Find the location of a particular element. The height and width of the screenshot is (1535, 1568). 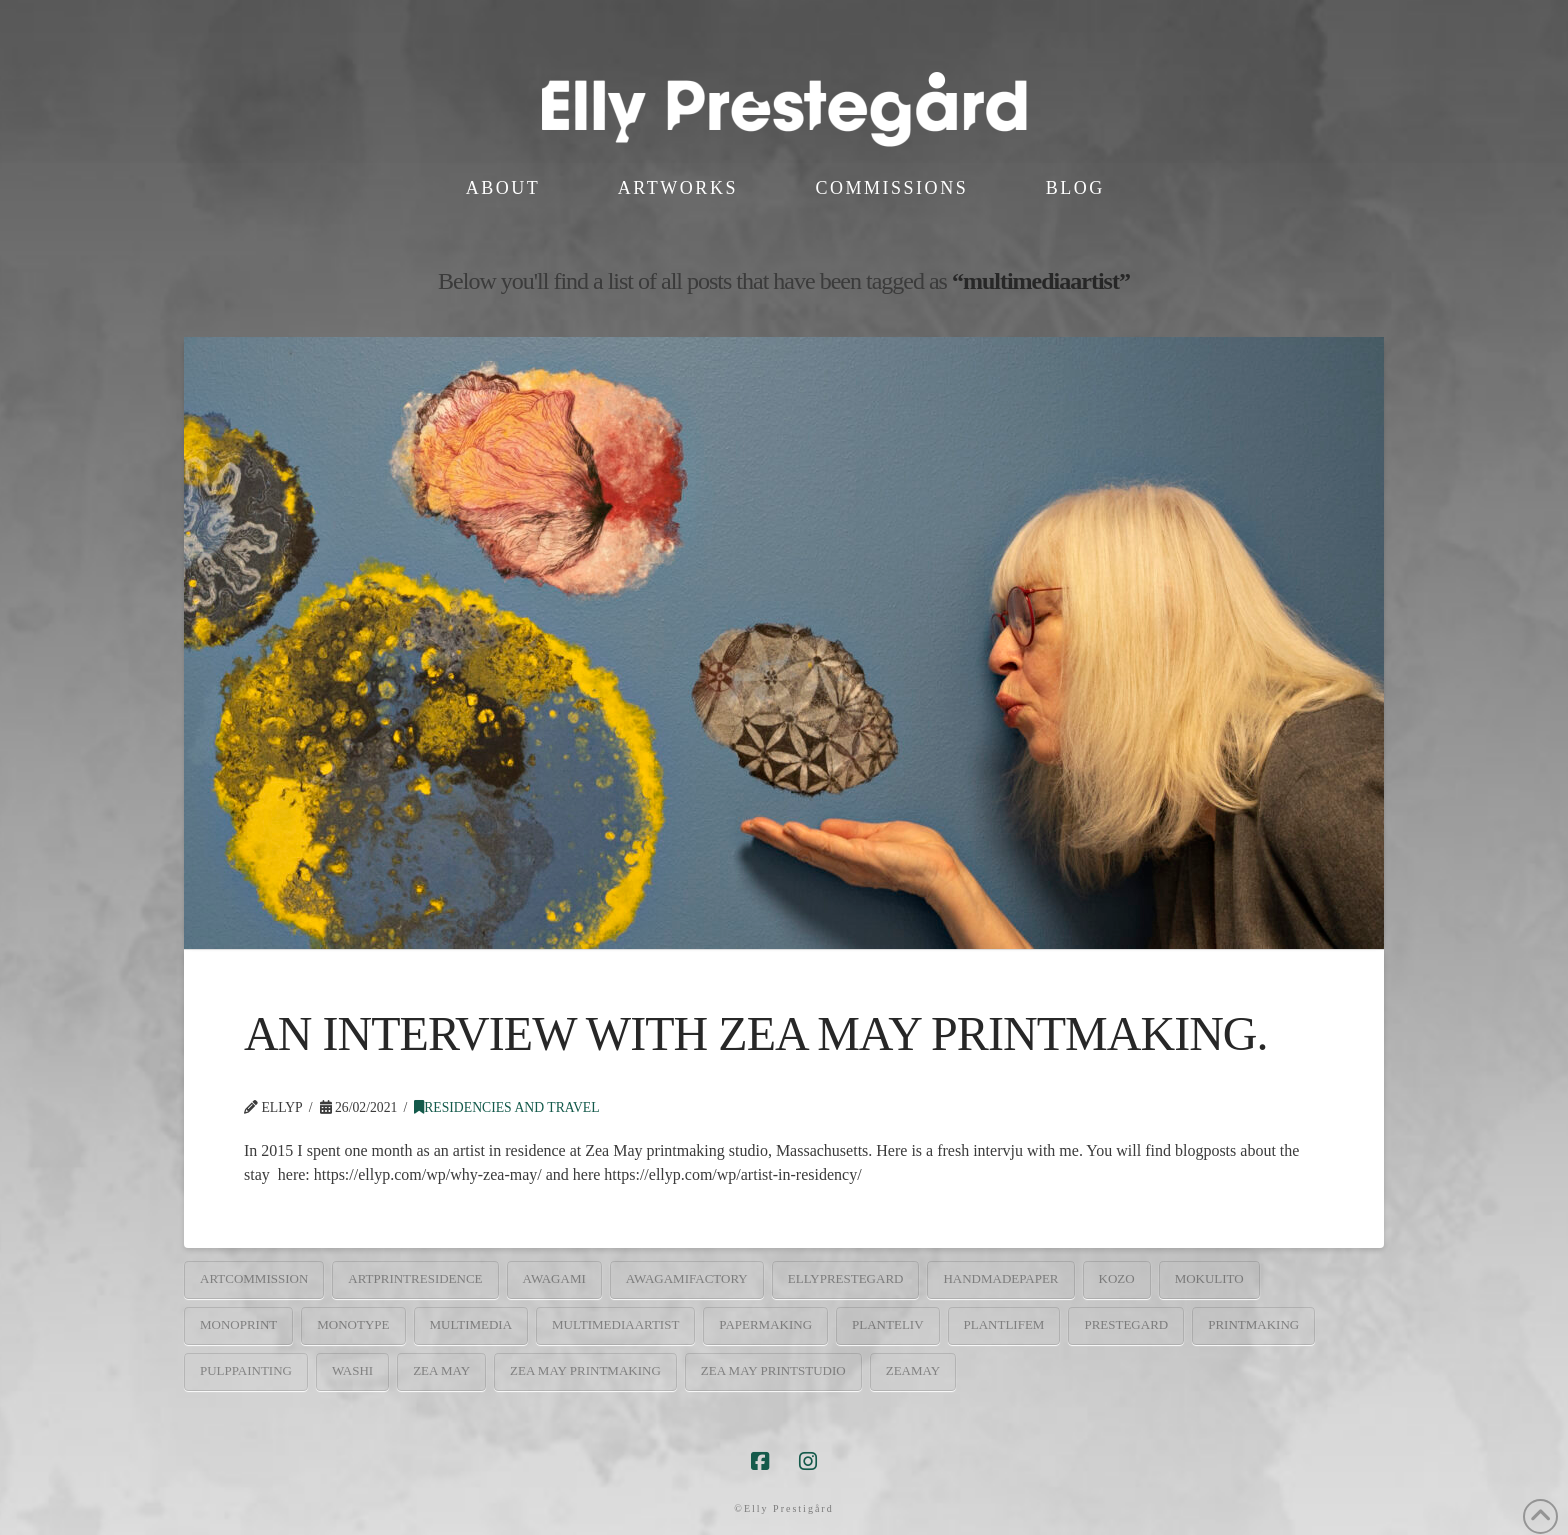

handmadepaper is located at coordinates (1000, 1278).